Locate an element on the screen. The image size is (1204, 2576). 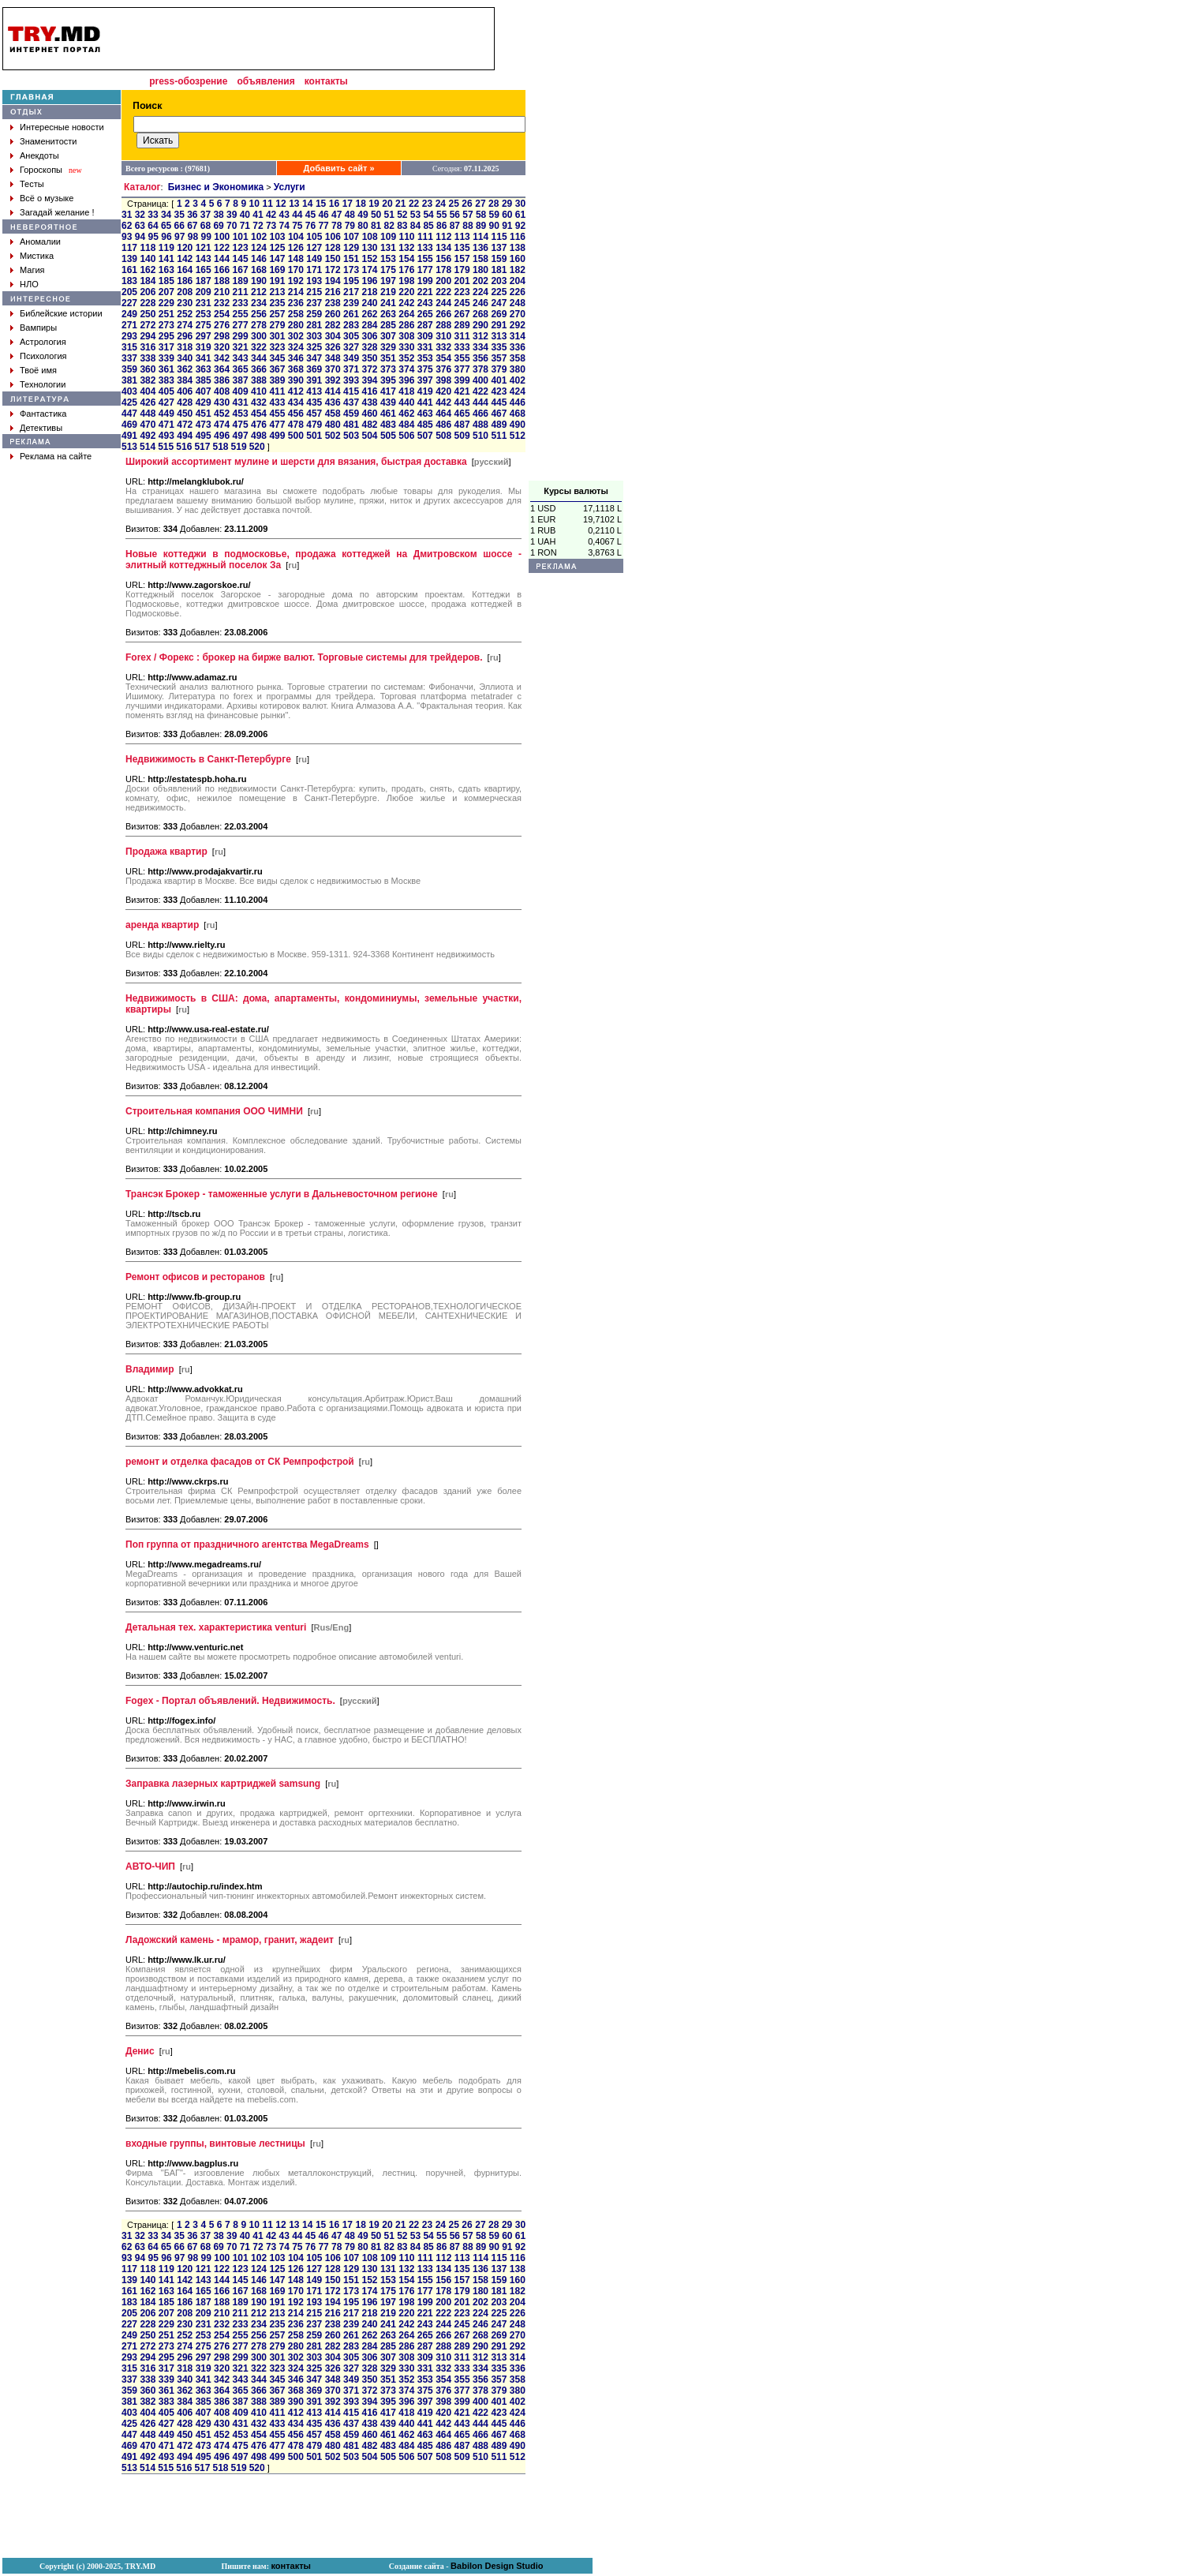
252 is located at coordinates (185, 314).